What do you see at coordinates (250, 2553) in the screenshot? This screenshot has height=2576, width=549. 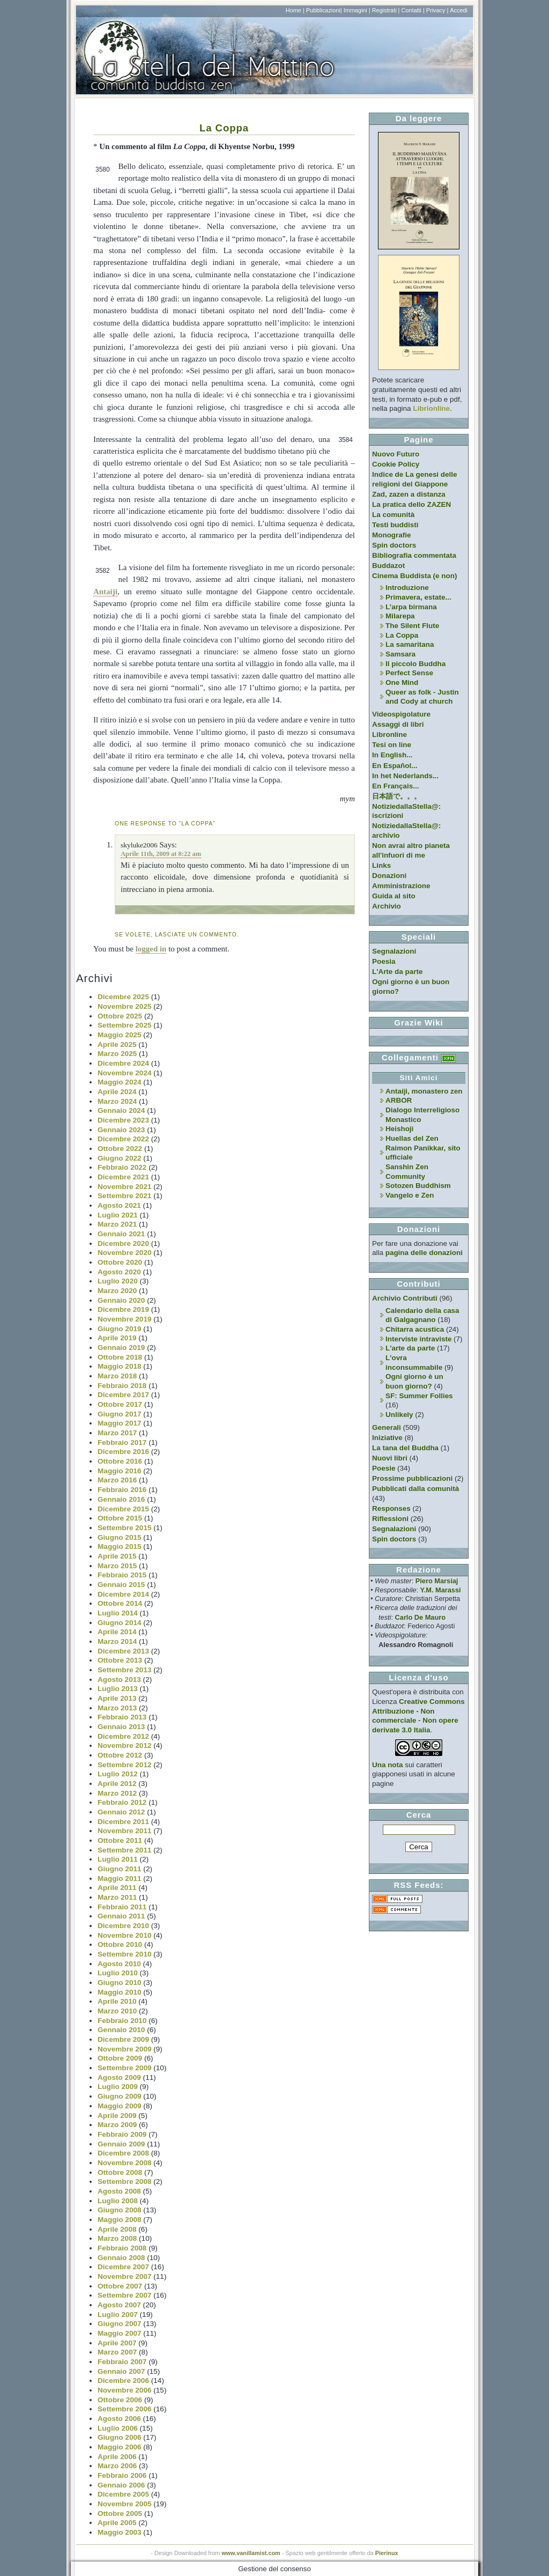 I see `www.vanillamist.com` at bounding box center [250, 2553].